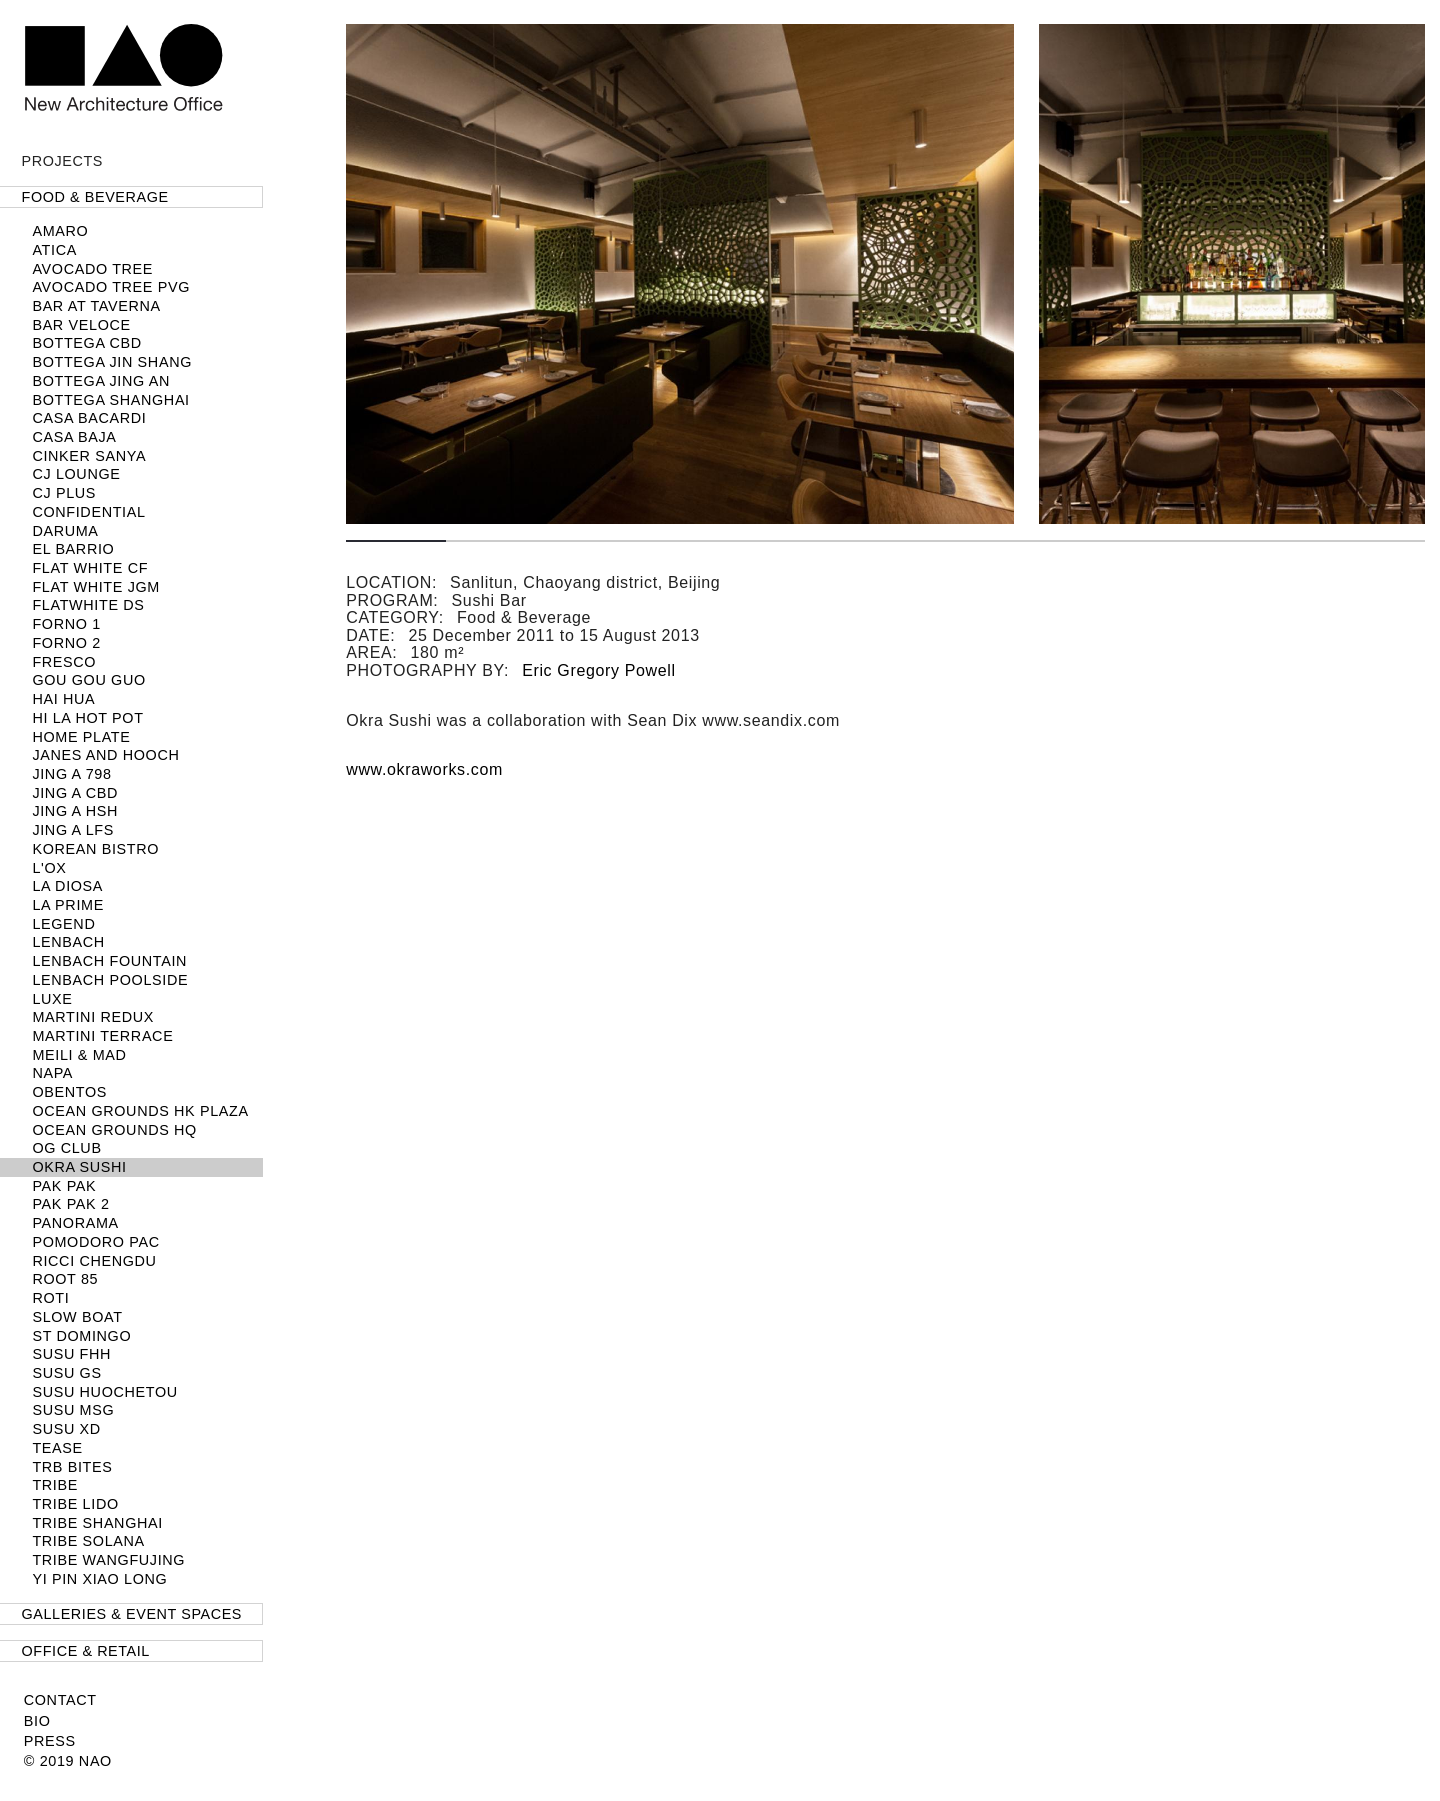 This screenshot has height=1801, width=1440. Describe the element at coordinates (68, 1761) in the screenshot. I see `© 2019 NAO` at that location.